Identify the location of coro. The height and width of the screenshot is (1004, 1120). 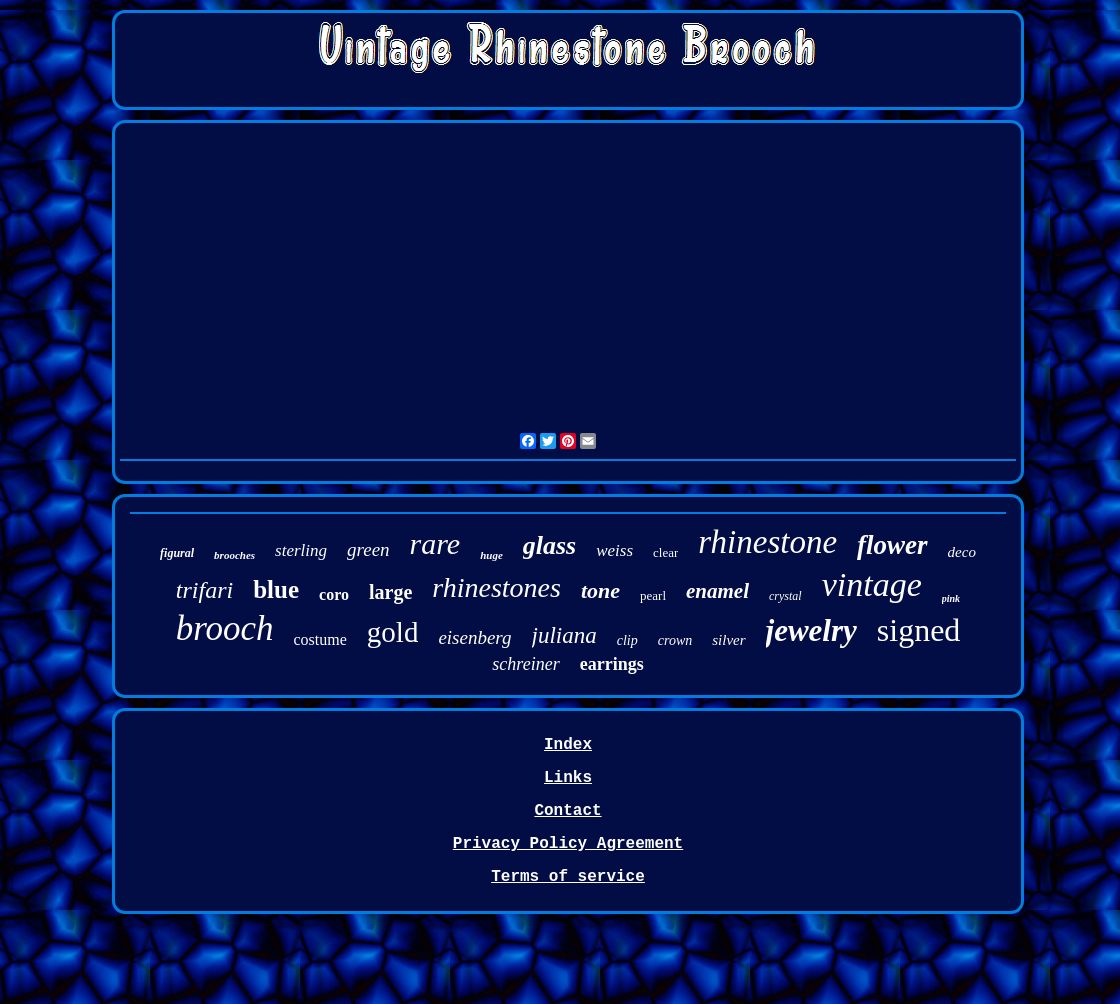
(334, 594).